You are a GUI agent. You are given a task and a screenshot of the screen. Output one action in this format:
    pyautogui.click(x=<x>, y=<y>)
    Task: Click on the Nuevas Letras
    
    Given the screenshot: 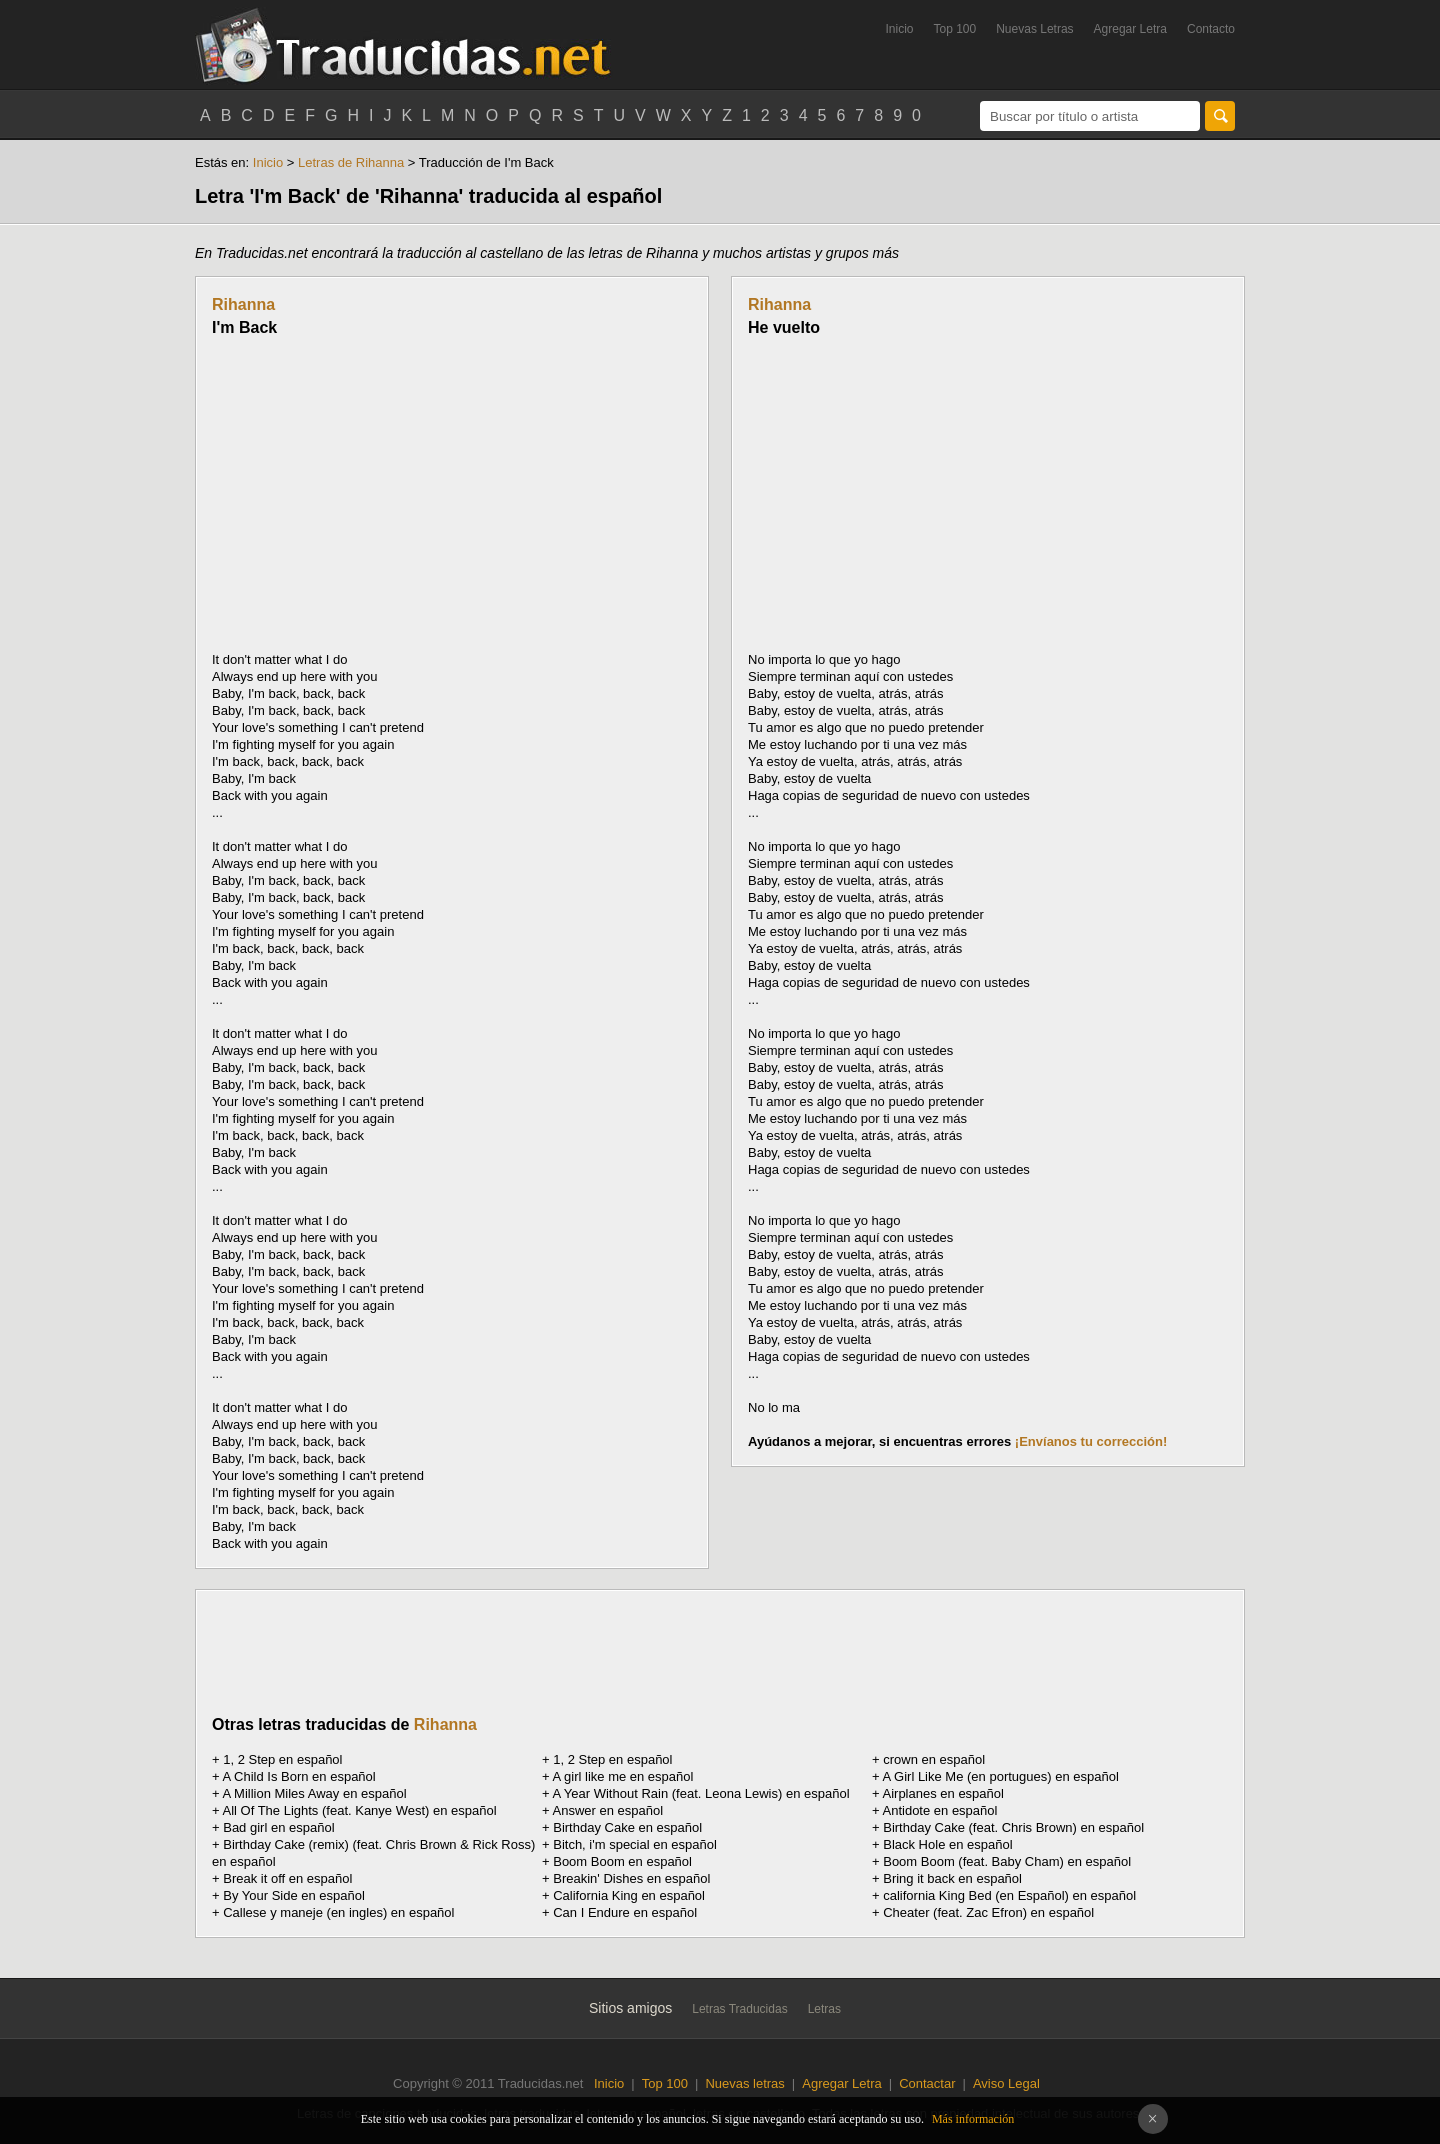 What is the action you would take?
    pyautogui.click(x=1034, y=29)
    